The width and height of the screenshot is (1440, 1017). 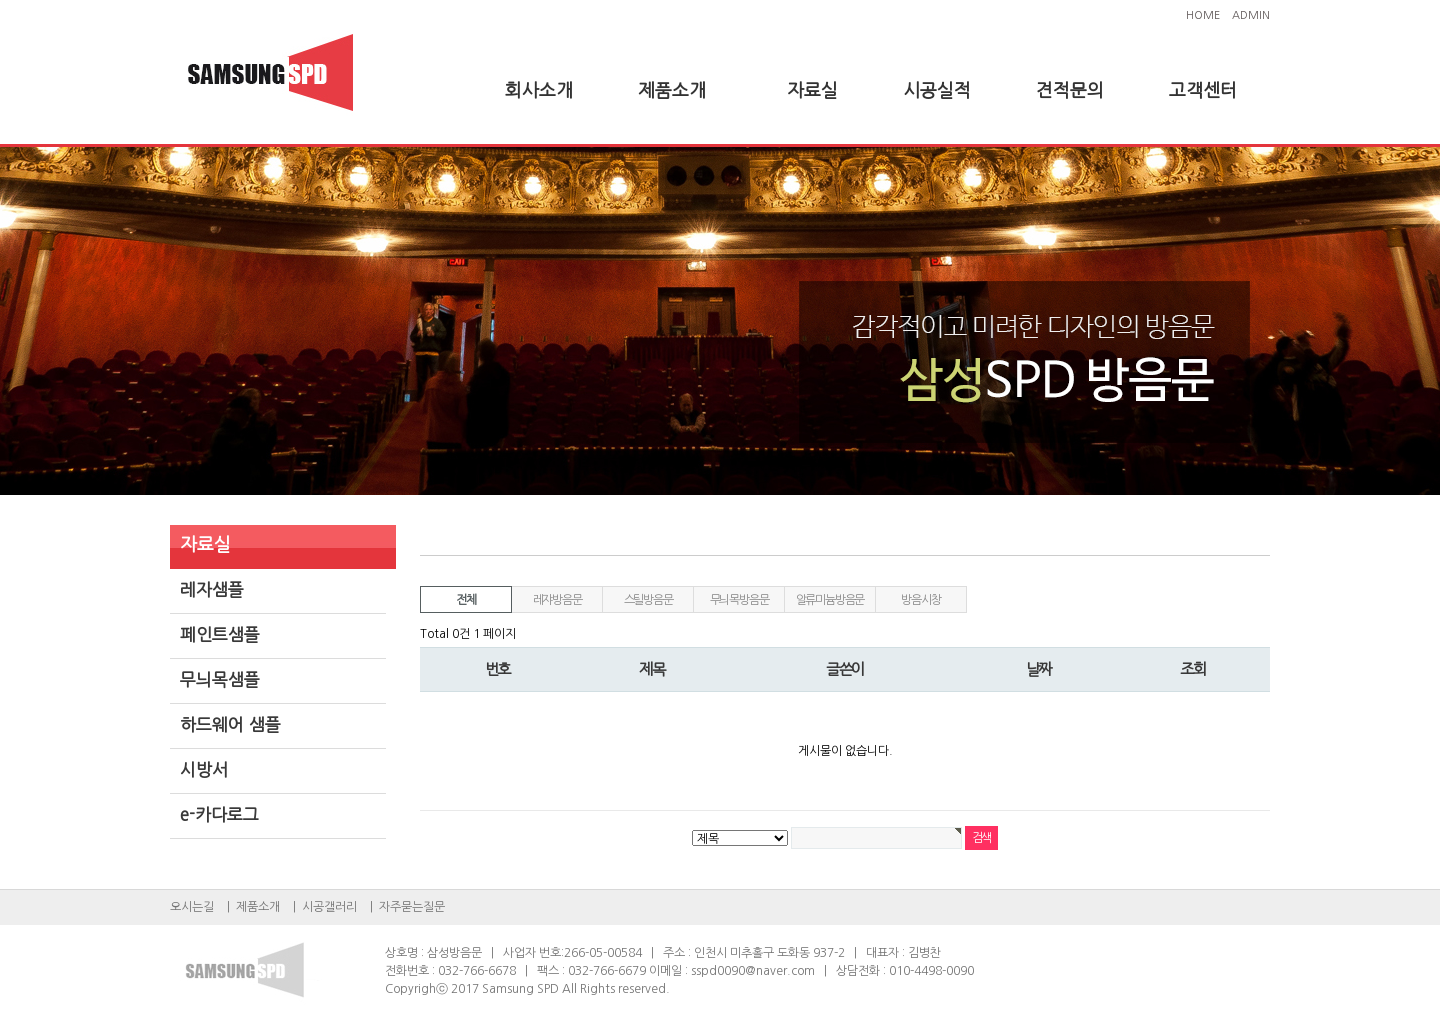 I want to click on 무늬목방음문, so click(x=739, y=600).